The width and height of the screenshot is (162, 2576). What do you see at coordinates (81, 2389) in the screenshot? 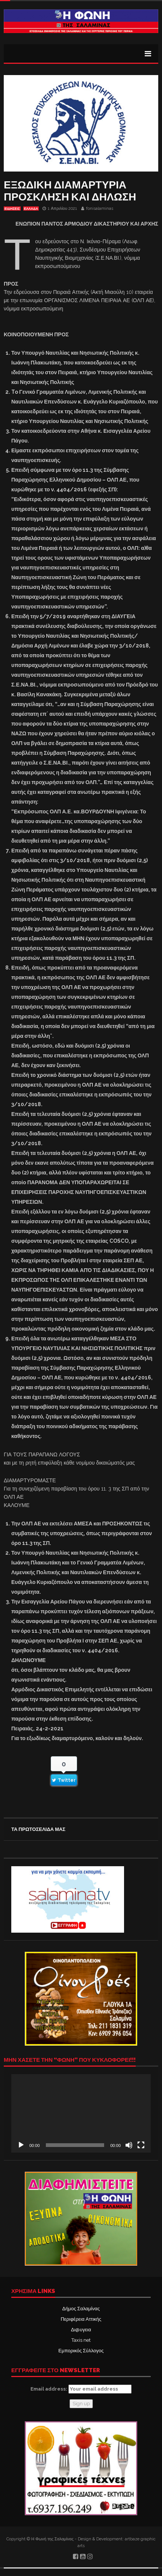
I see `Email address:` at bounding box center [81, 2389].